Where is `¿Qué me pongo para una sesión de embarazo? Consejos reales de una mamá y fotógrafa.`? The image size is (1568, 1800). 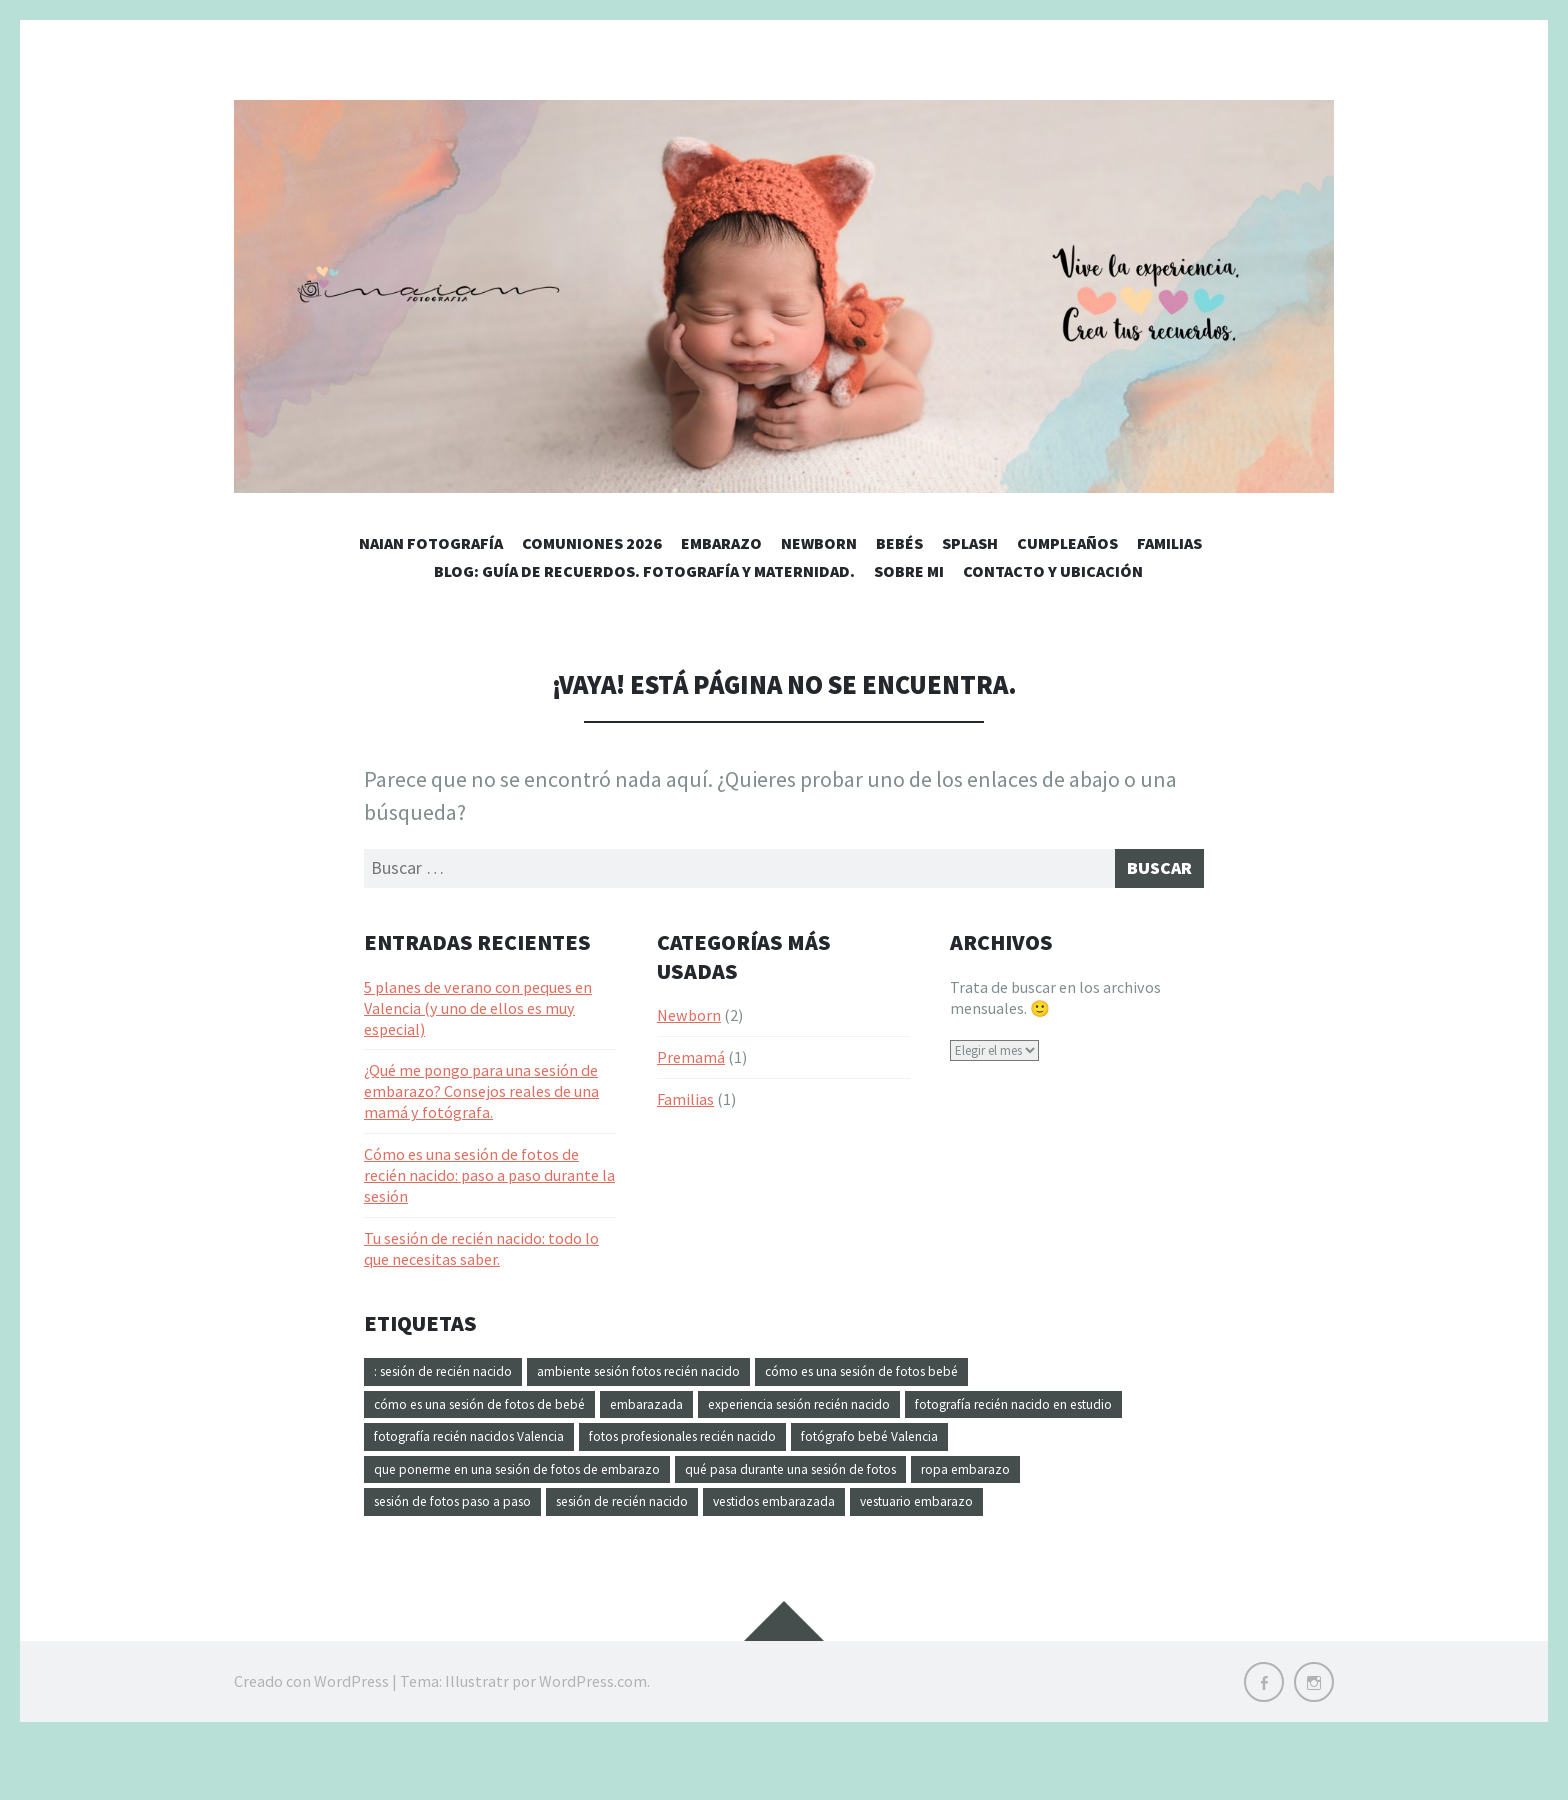
¿Qué me pongo para una sesión de embarazo? Consejos reales de una mamá y fotógrafa. is located at coordinates (481, 1098).